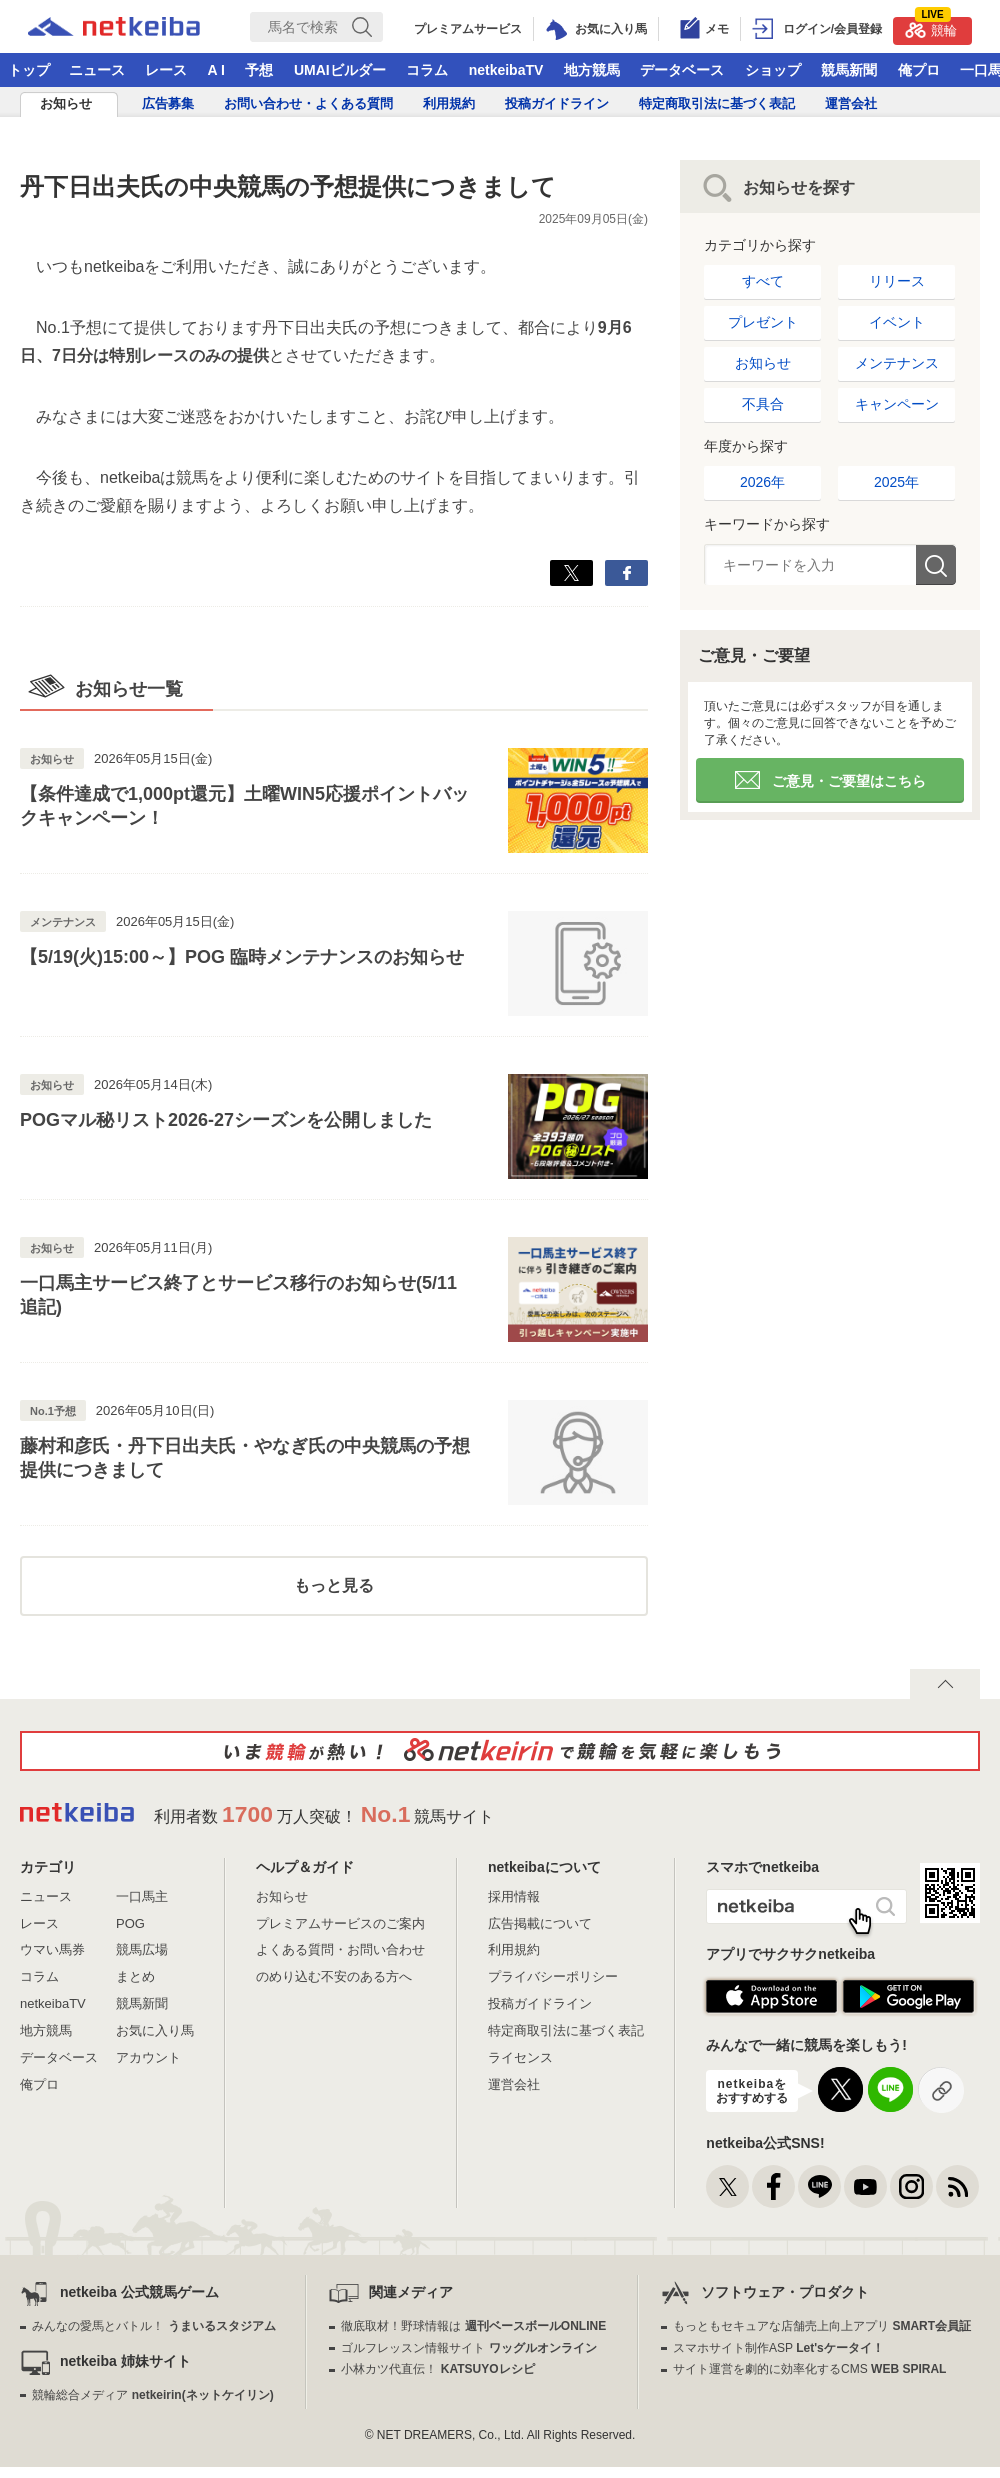 Image resolution: width=1000 pixels, height=2478 pixels. I want to click on ゴルフレッスン情報サイト, so click(468, 2348).